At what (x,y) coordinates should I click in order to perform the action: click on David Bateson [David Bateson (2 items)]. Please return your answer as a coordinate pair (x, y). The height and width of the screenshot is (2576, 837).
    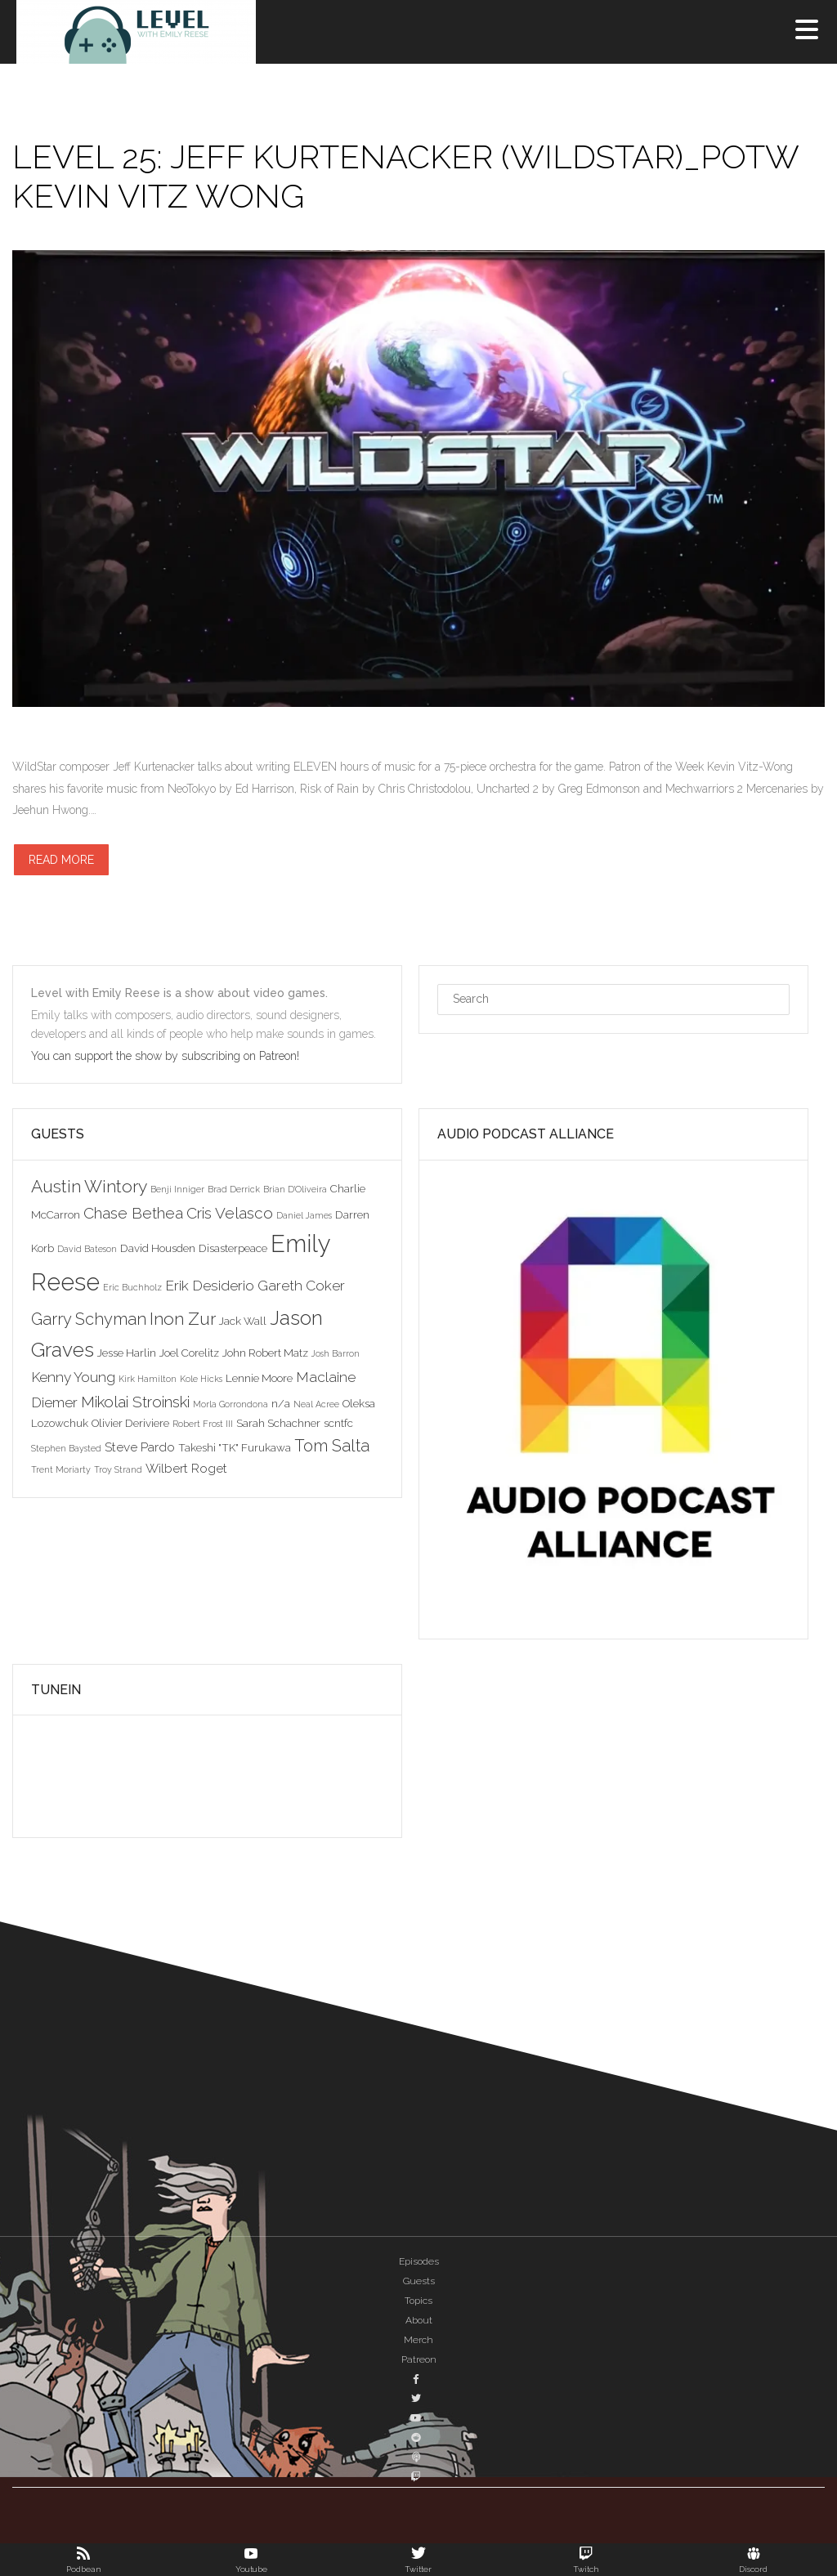
    Looking at the image, I should click on (87, 1249).